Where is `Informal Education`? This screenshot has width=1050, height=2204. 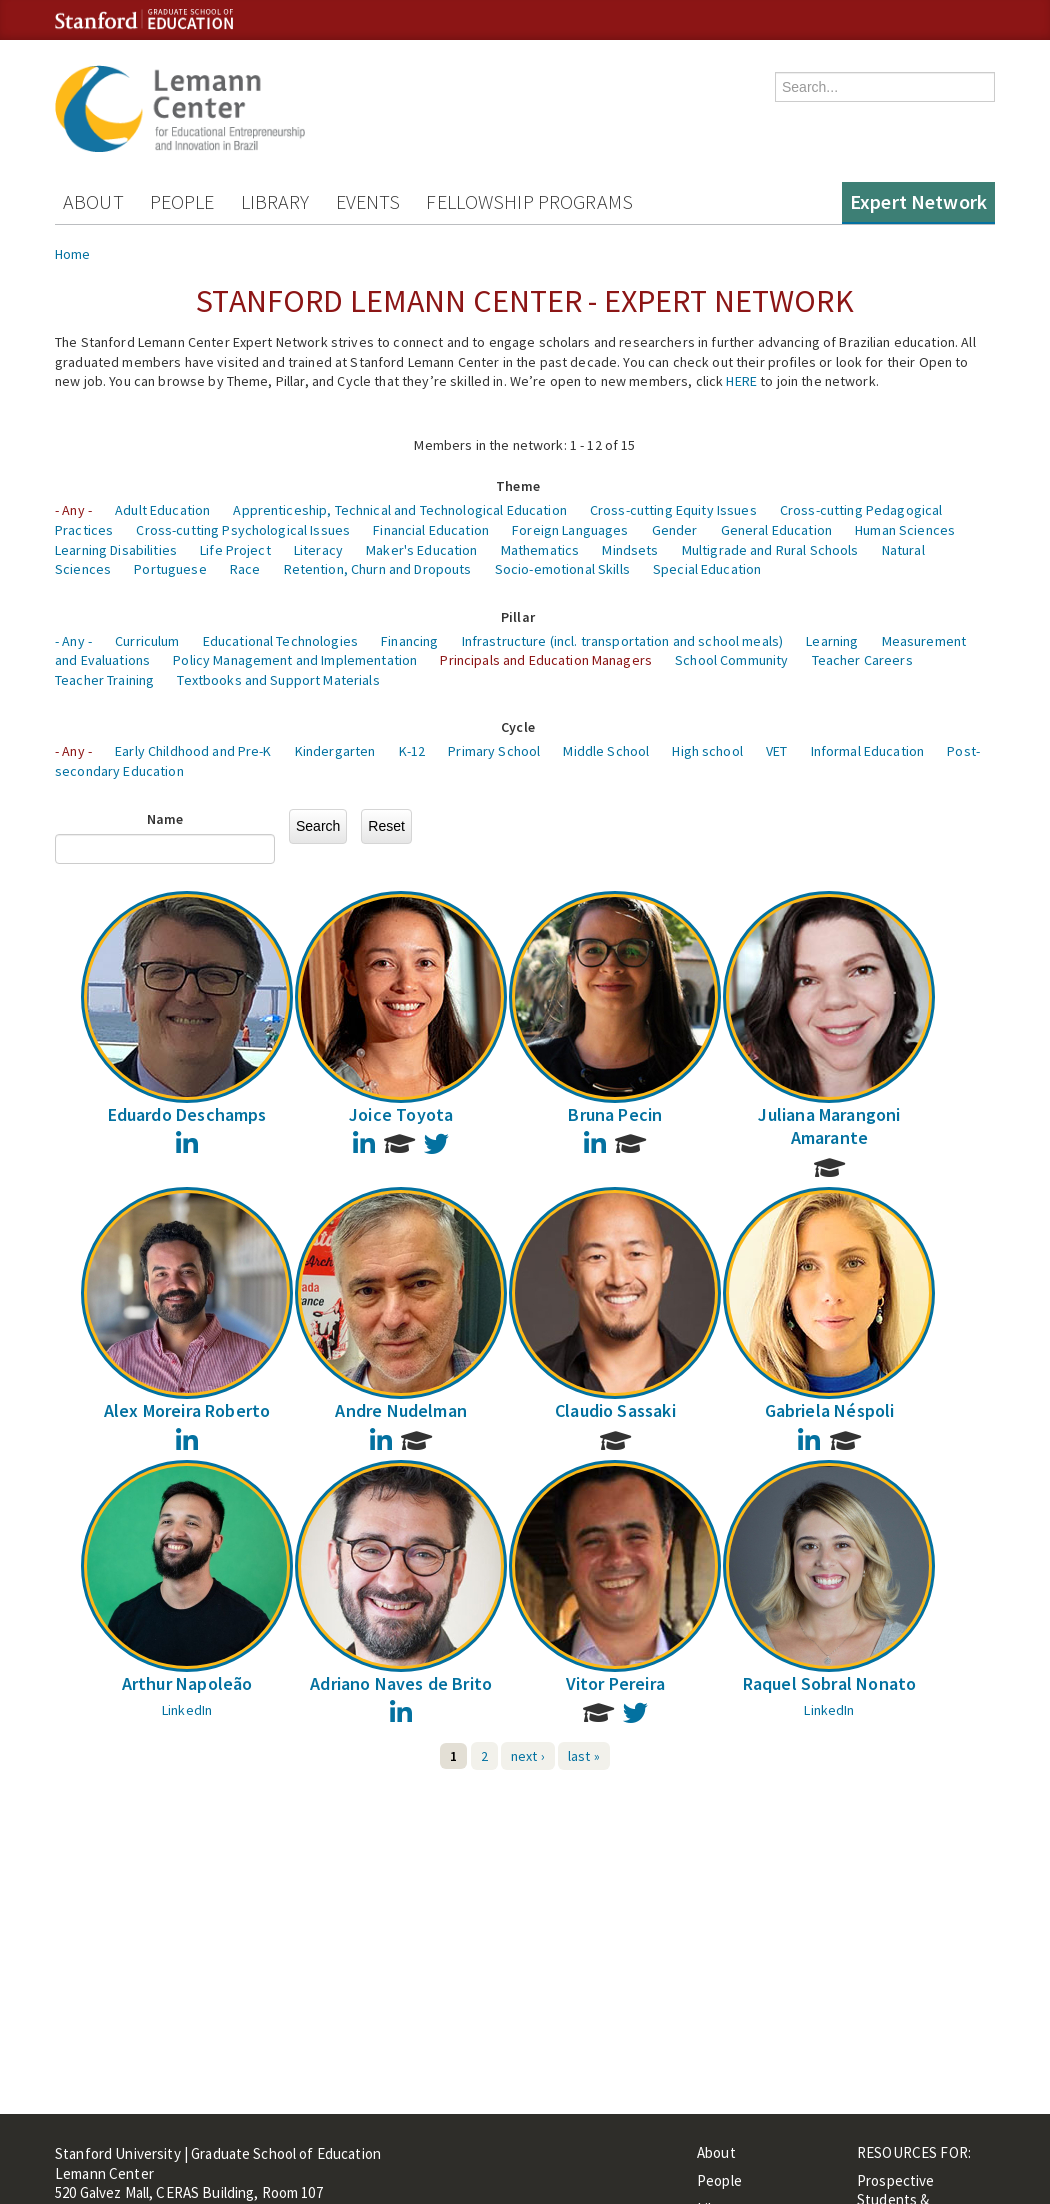
Informal Education is located at coordinates (868, 751).